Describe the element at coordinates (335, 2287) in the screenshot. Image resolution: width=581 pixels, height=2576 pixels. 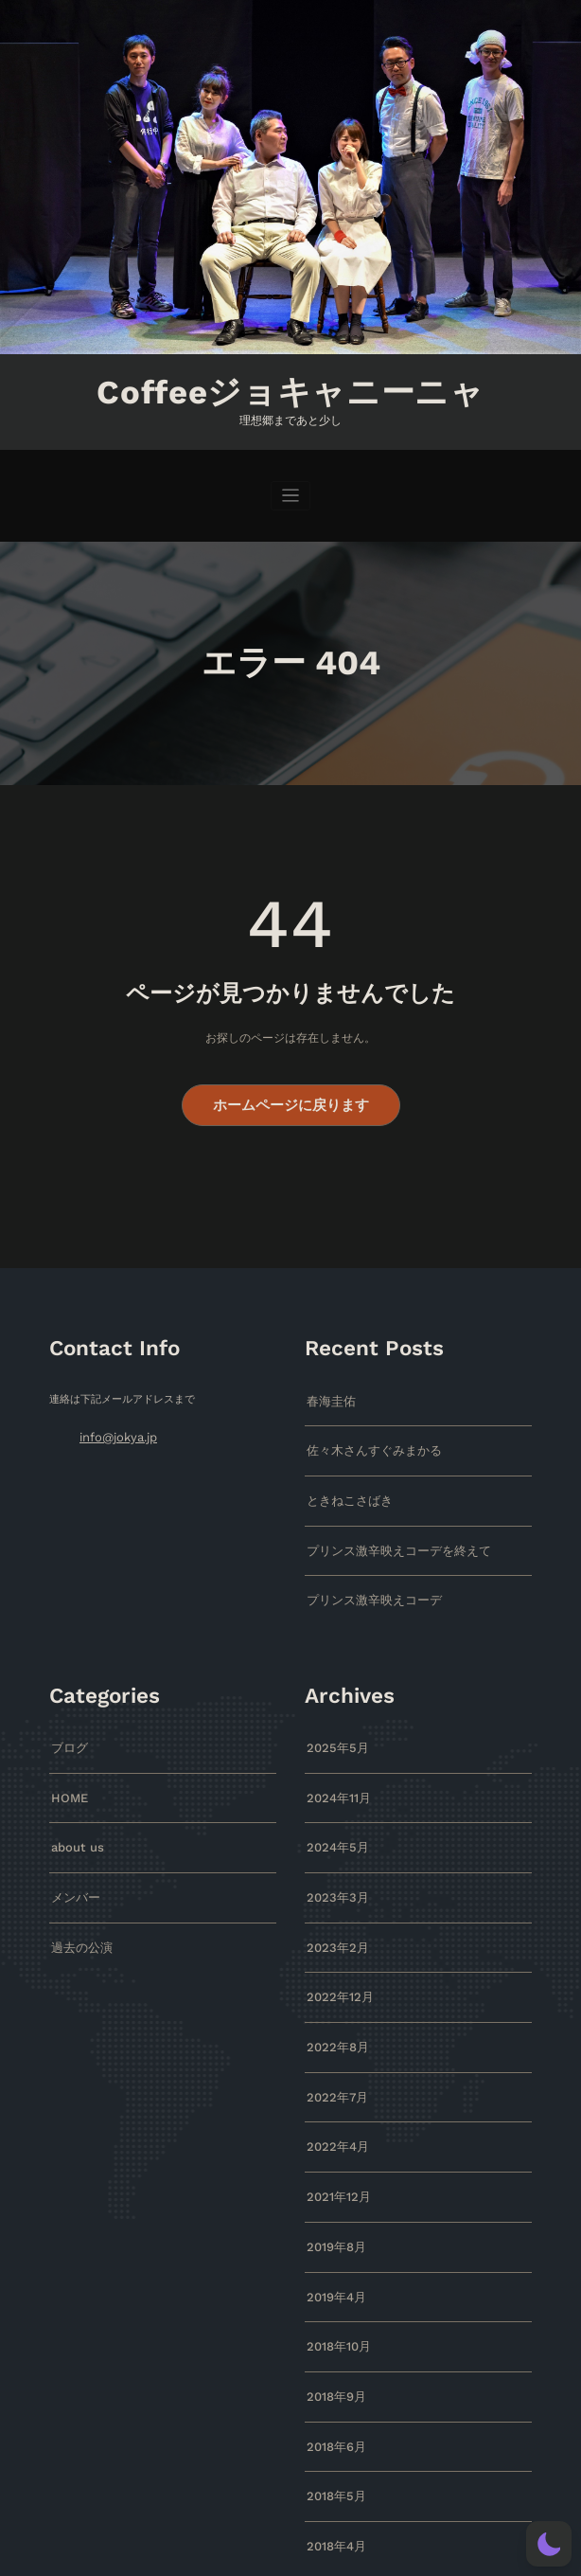
I see `2018年10月` at that location.